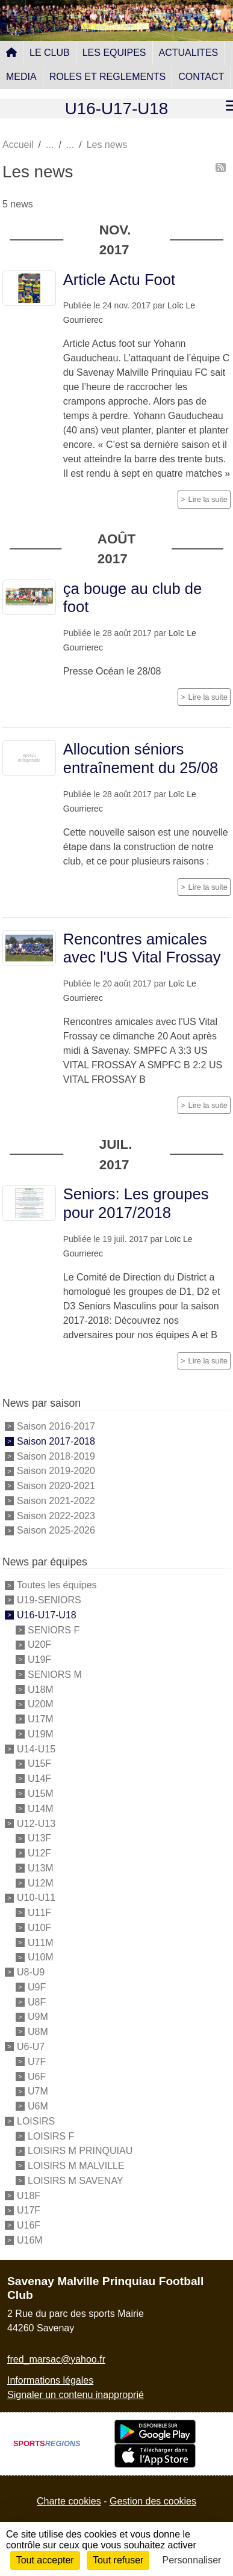 This screenshot has width=233, height=2576. Describe the element at coordinates (46, 1615) in the screenshot. I see `U16-U17-U18` at that location.